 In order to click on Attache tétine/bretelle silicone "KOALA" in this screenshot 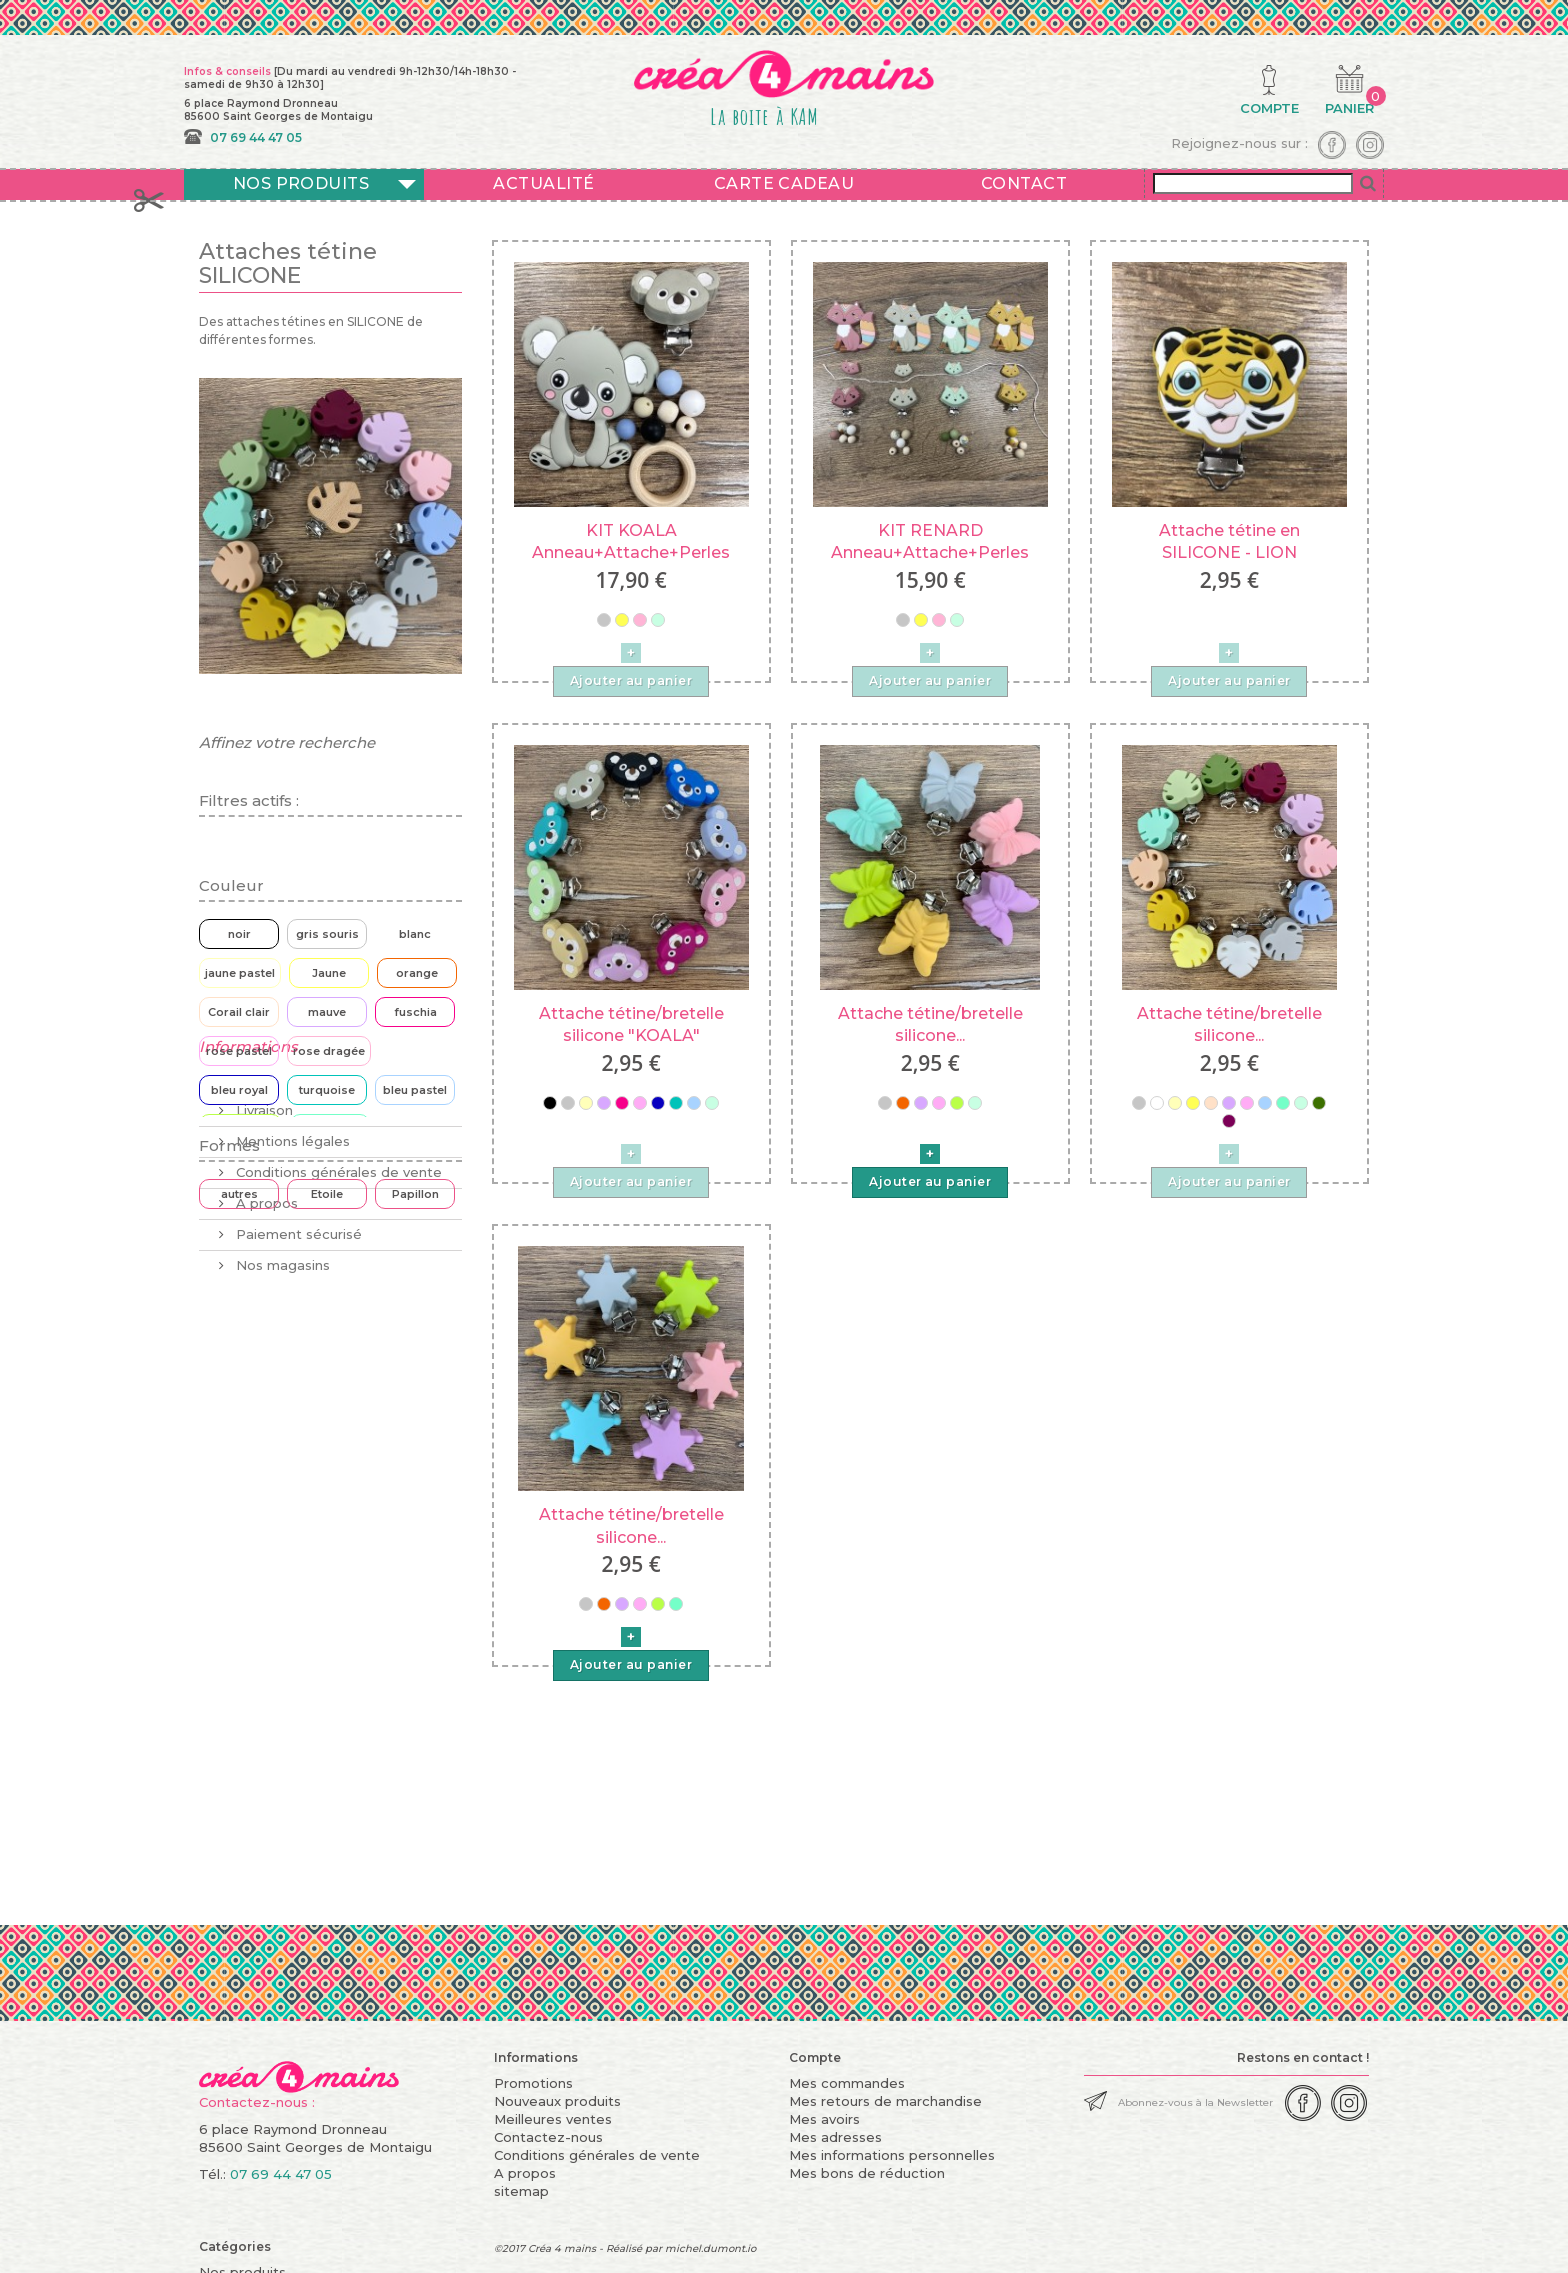, I will do `click(631, 1024)`.